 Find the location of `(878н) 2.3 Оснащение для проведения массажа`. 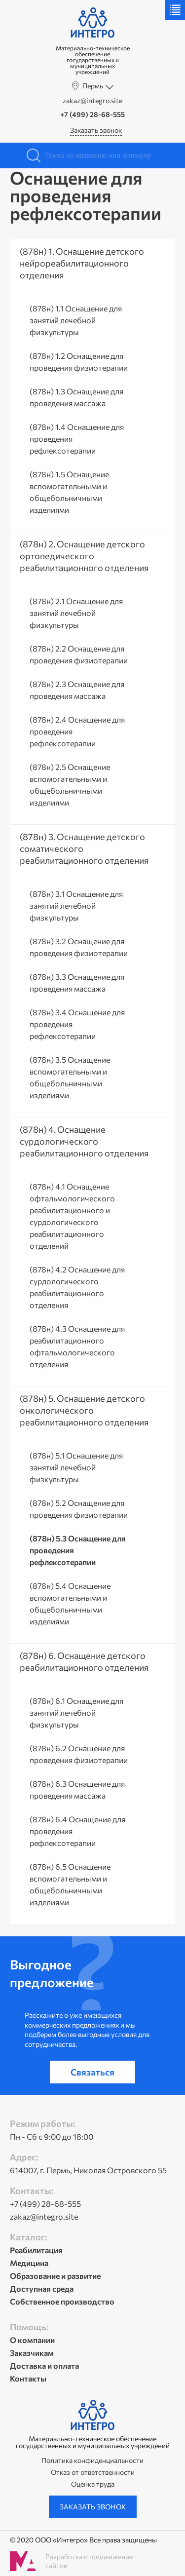

(878н) 2.3 Оснащение для проведения массажа is located at coordinates (77, 689).